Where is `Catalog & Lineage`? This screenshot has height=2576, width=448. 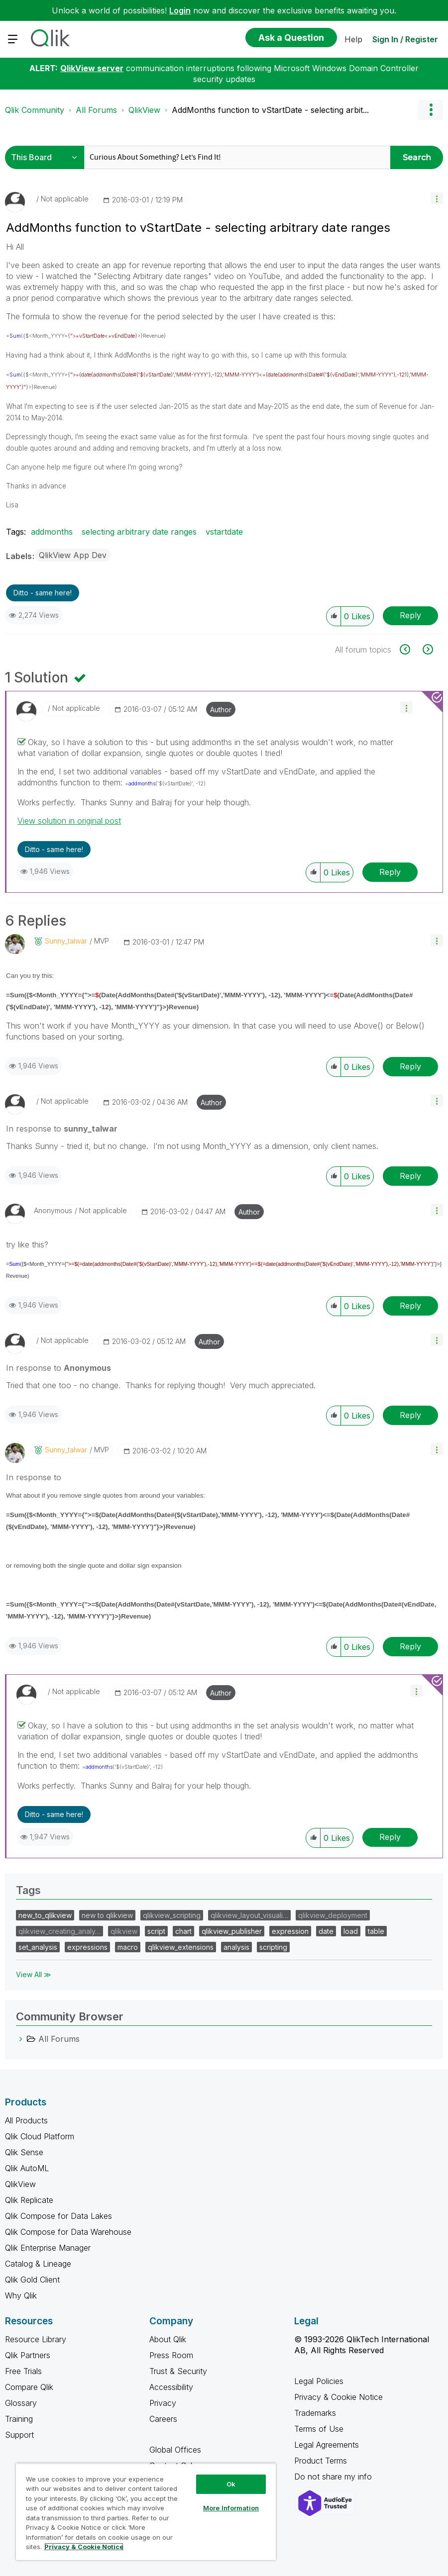
Catalog & Lineage is located at coordinates (38, 2264).